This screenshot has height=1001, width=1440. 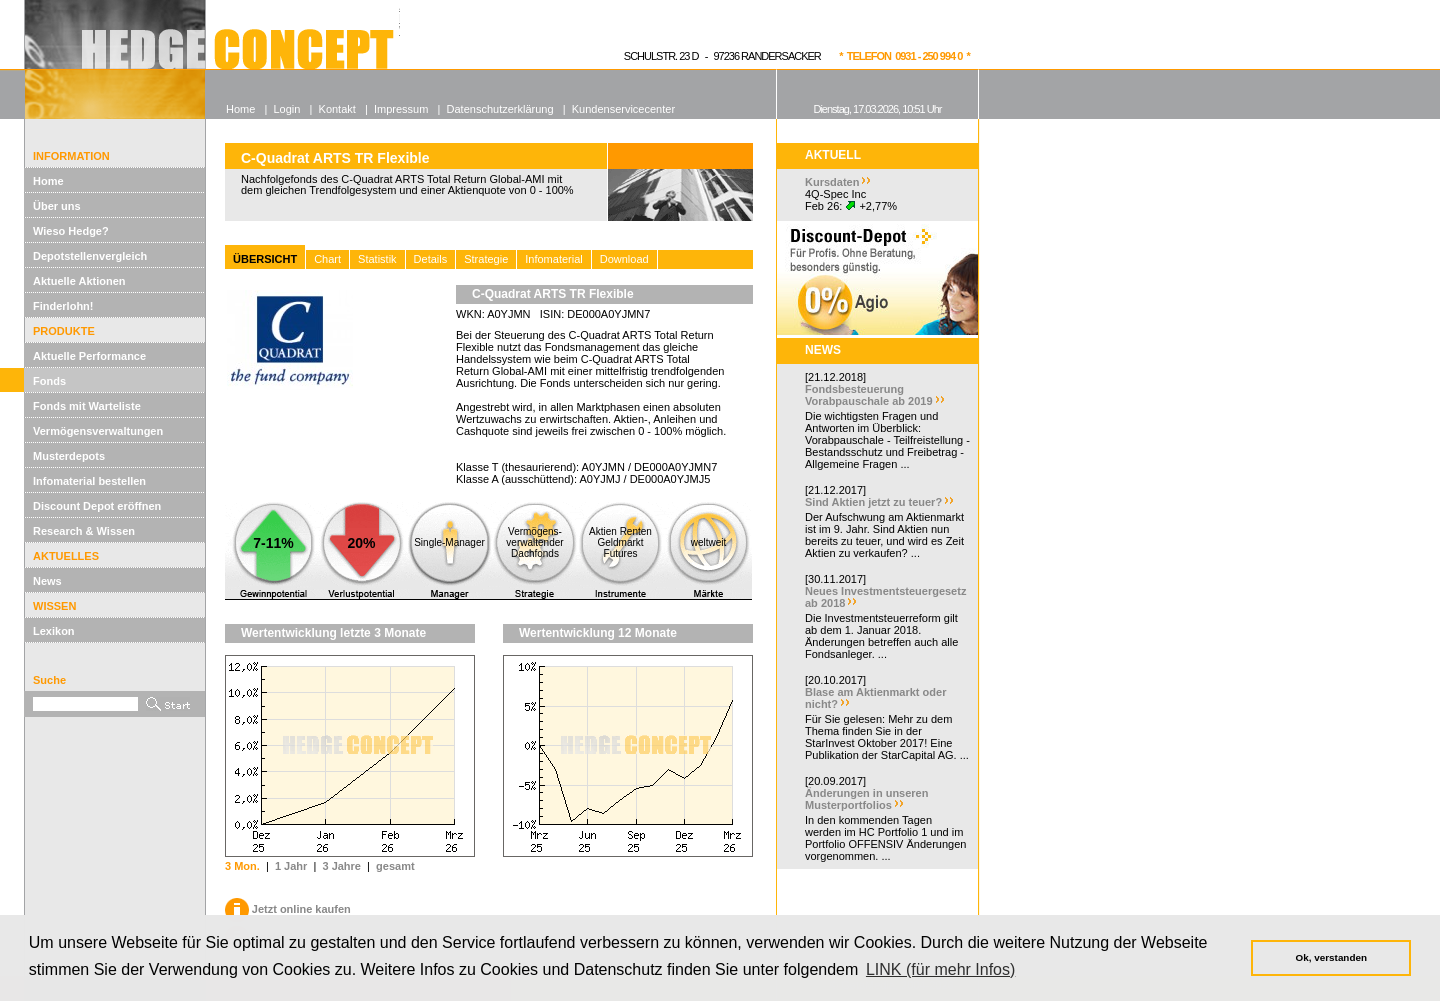 What do you see at coordinates (63, 306) in the screenshot?
I see `Finderlohn!` at bounding box center [63, 306].